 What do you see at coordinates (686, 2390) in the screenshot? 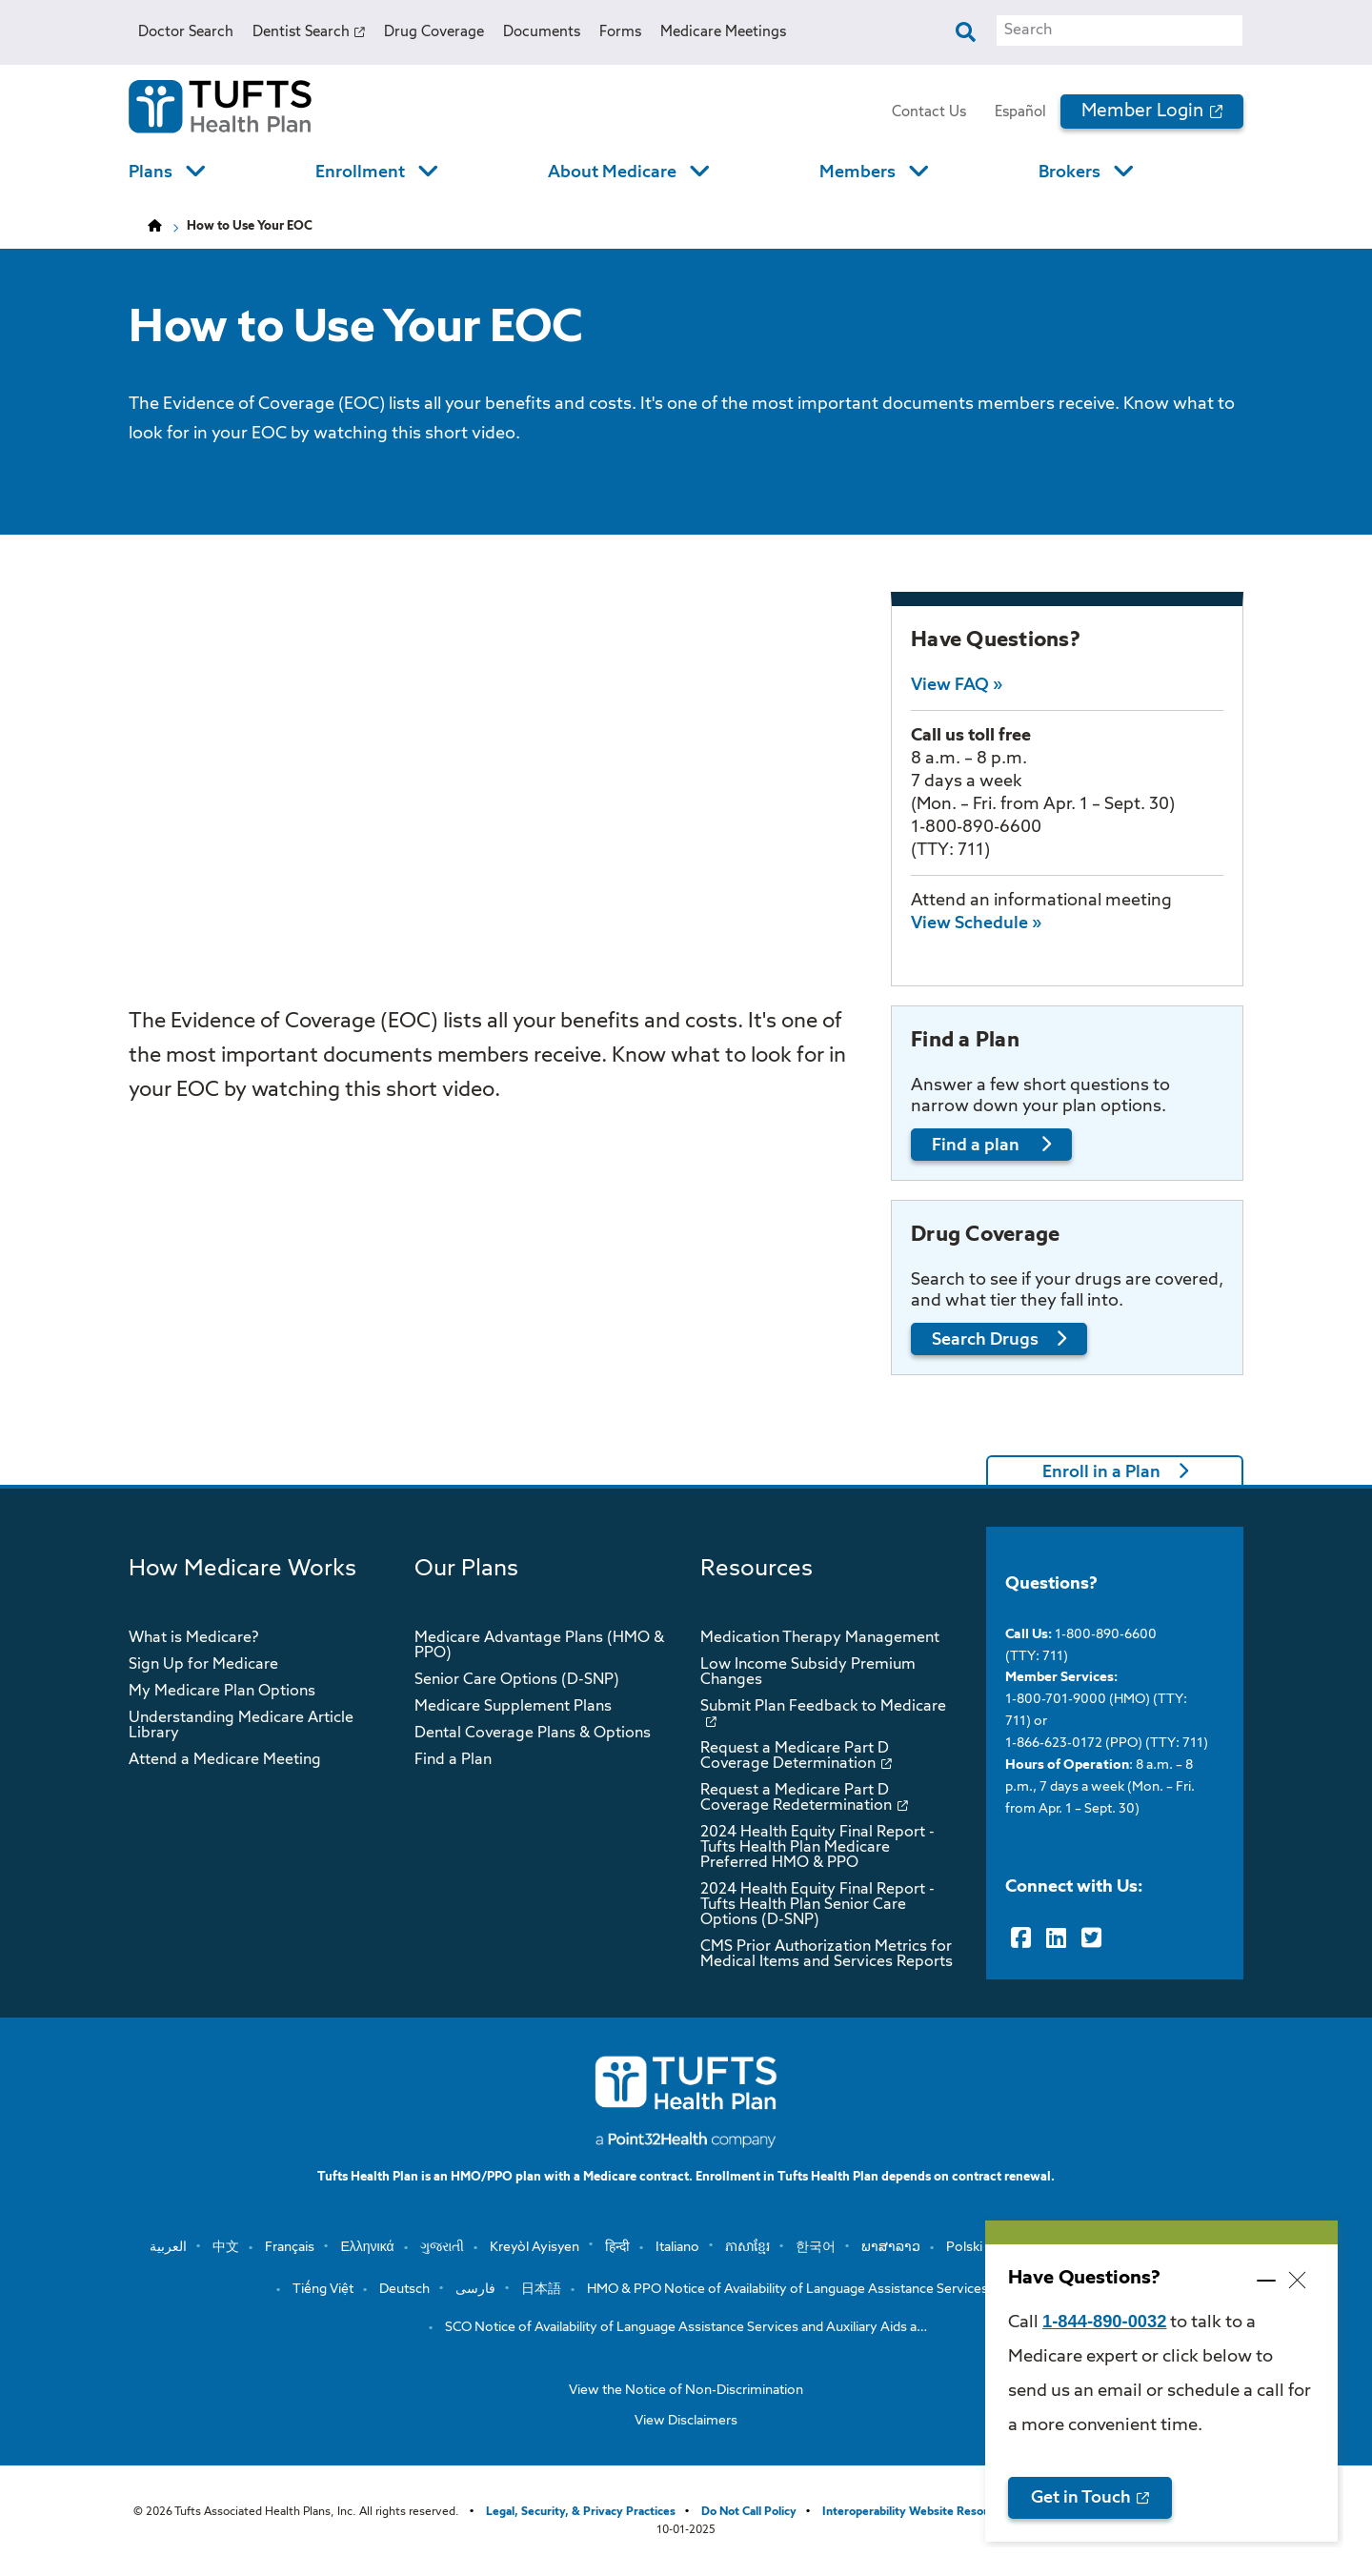
I see `View the Notice of Non-Discrimination` at bounding box center [686, 2390].